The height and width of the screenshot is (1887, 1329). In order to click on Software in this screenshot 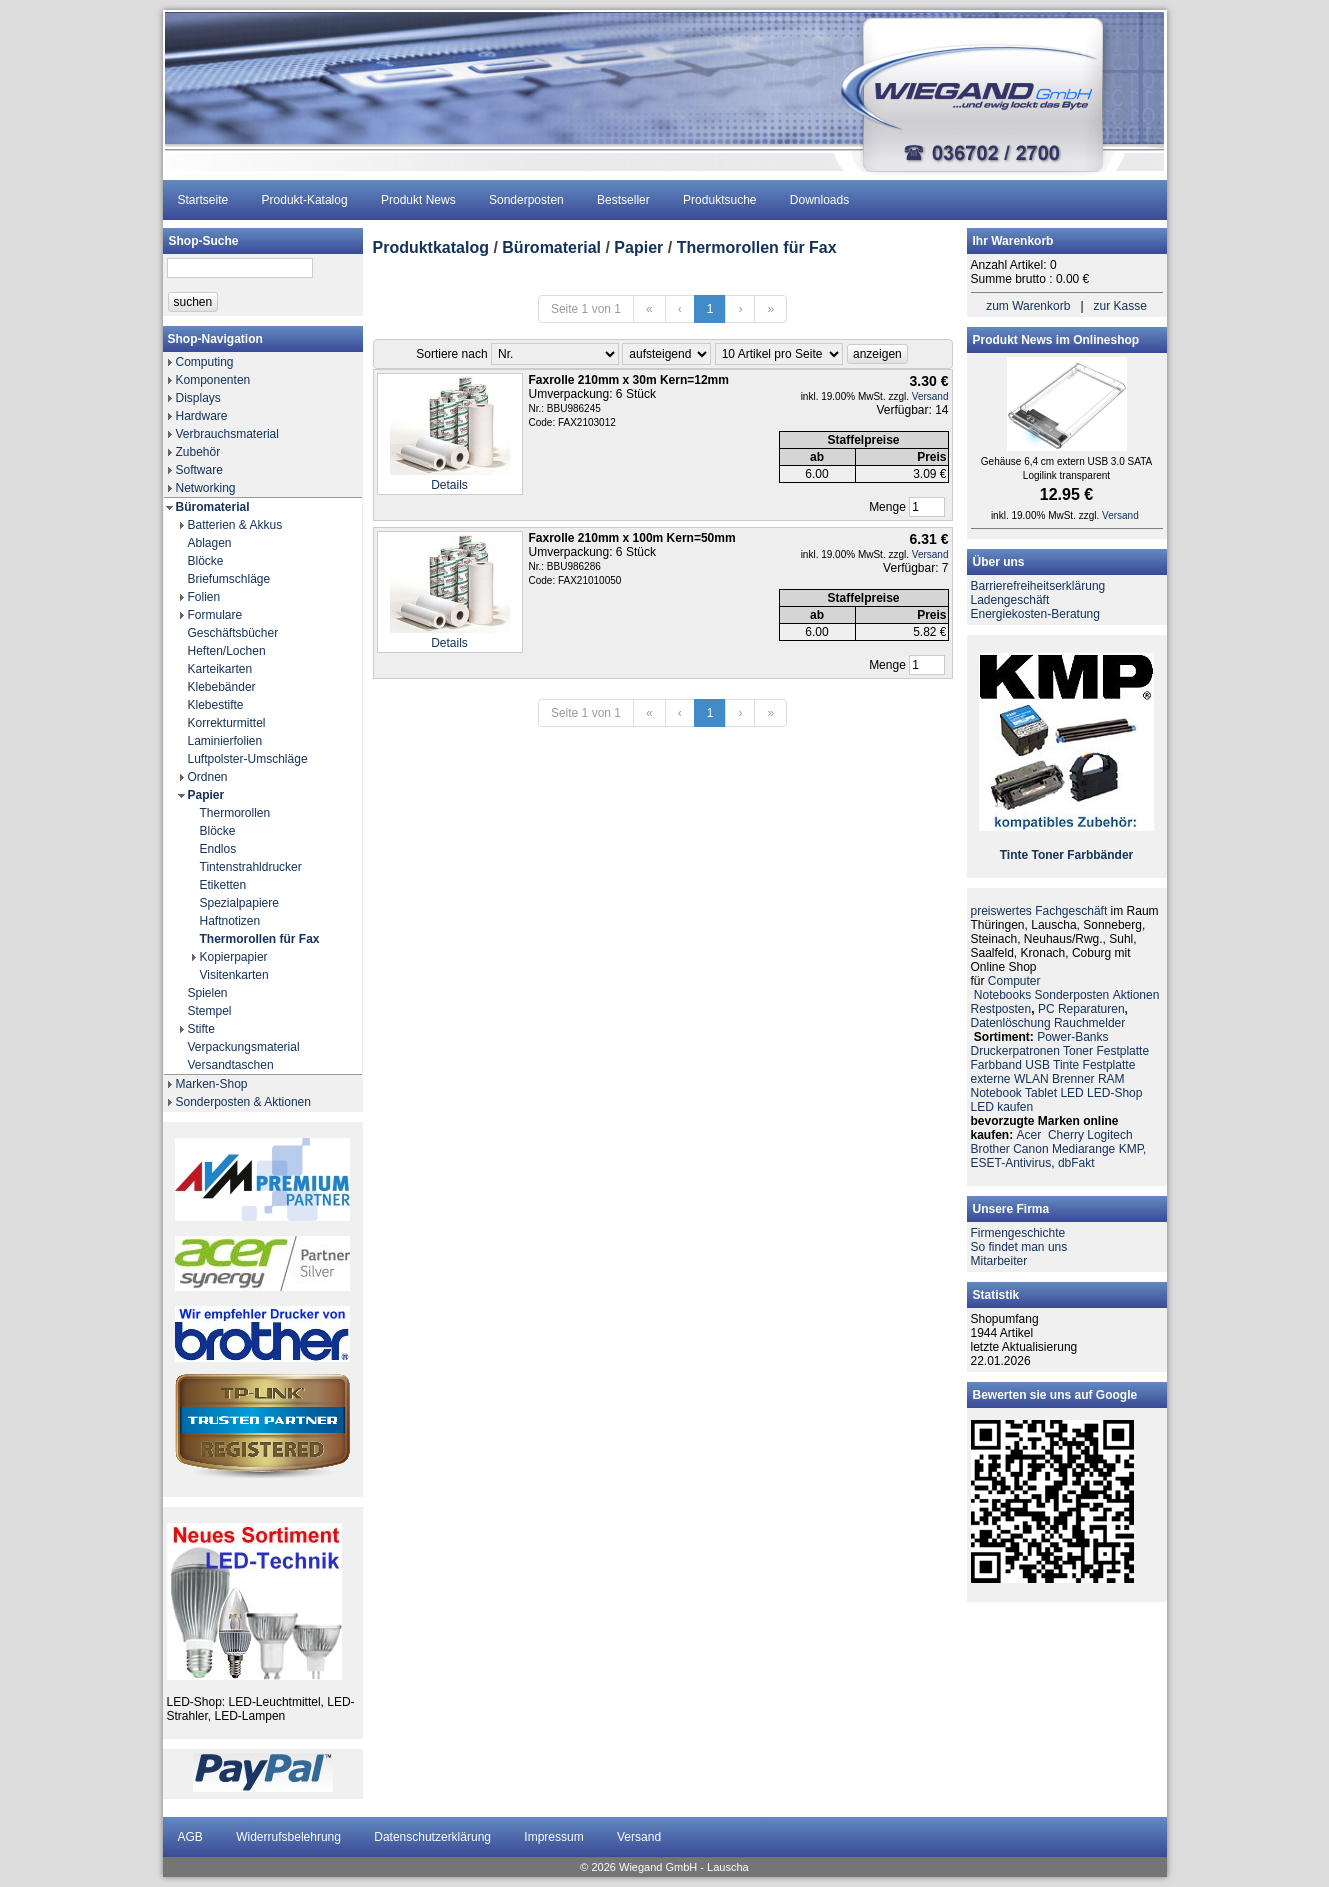, I will do `click(199, 470)`.